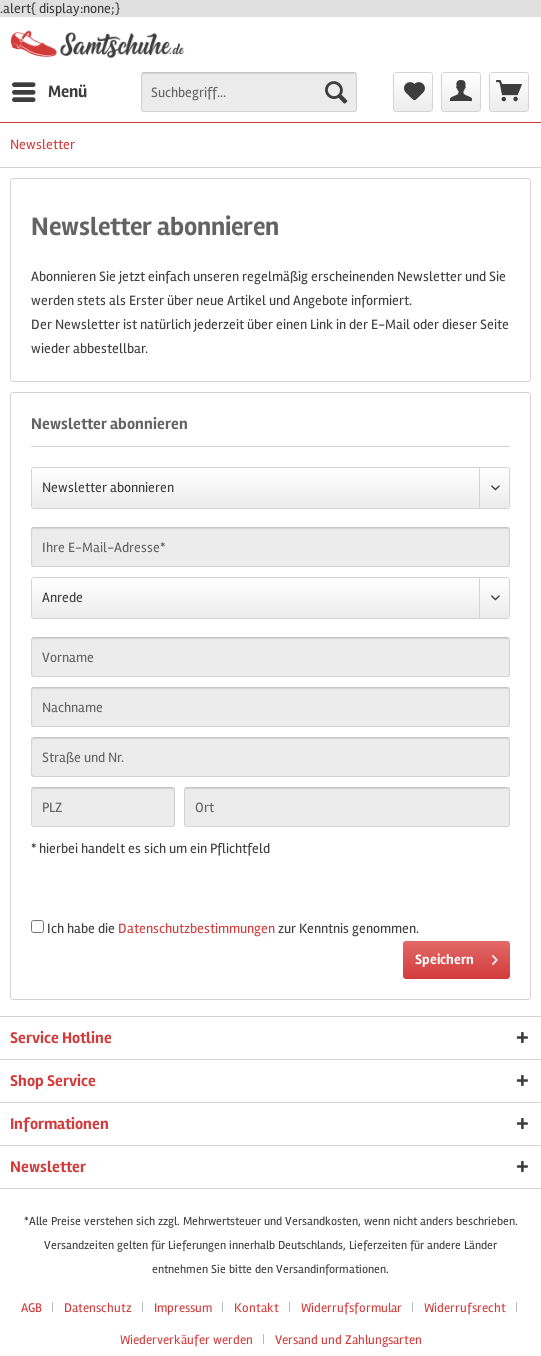 This screenshot has width=541, height=1356. Describe the element at coordinates (509, 92) in the screenshot. I see `[Warenkorb]` at that location.